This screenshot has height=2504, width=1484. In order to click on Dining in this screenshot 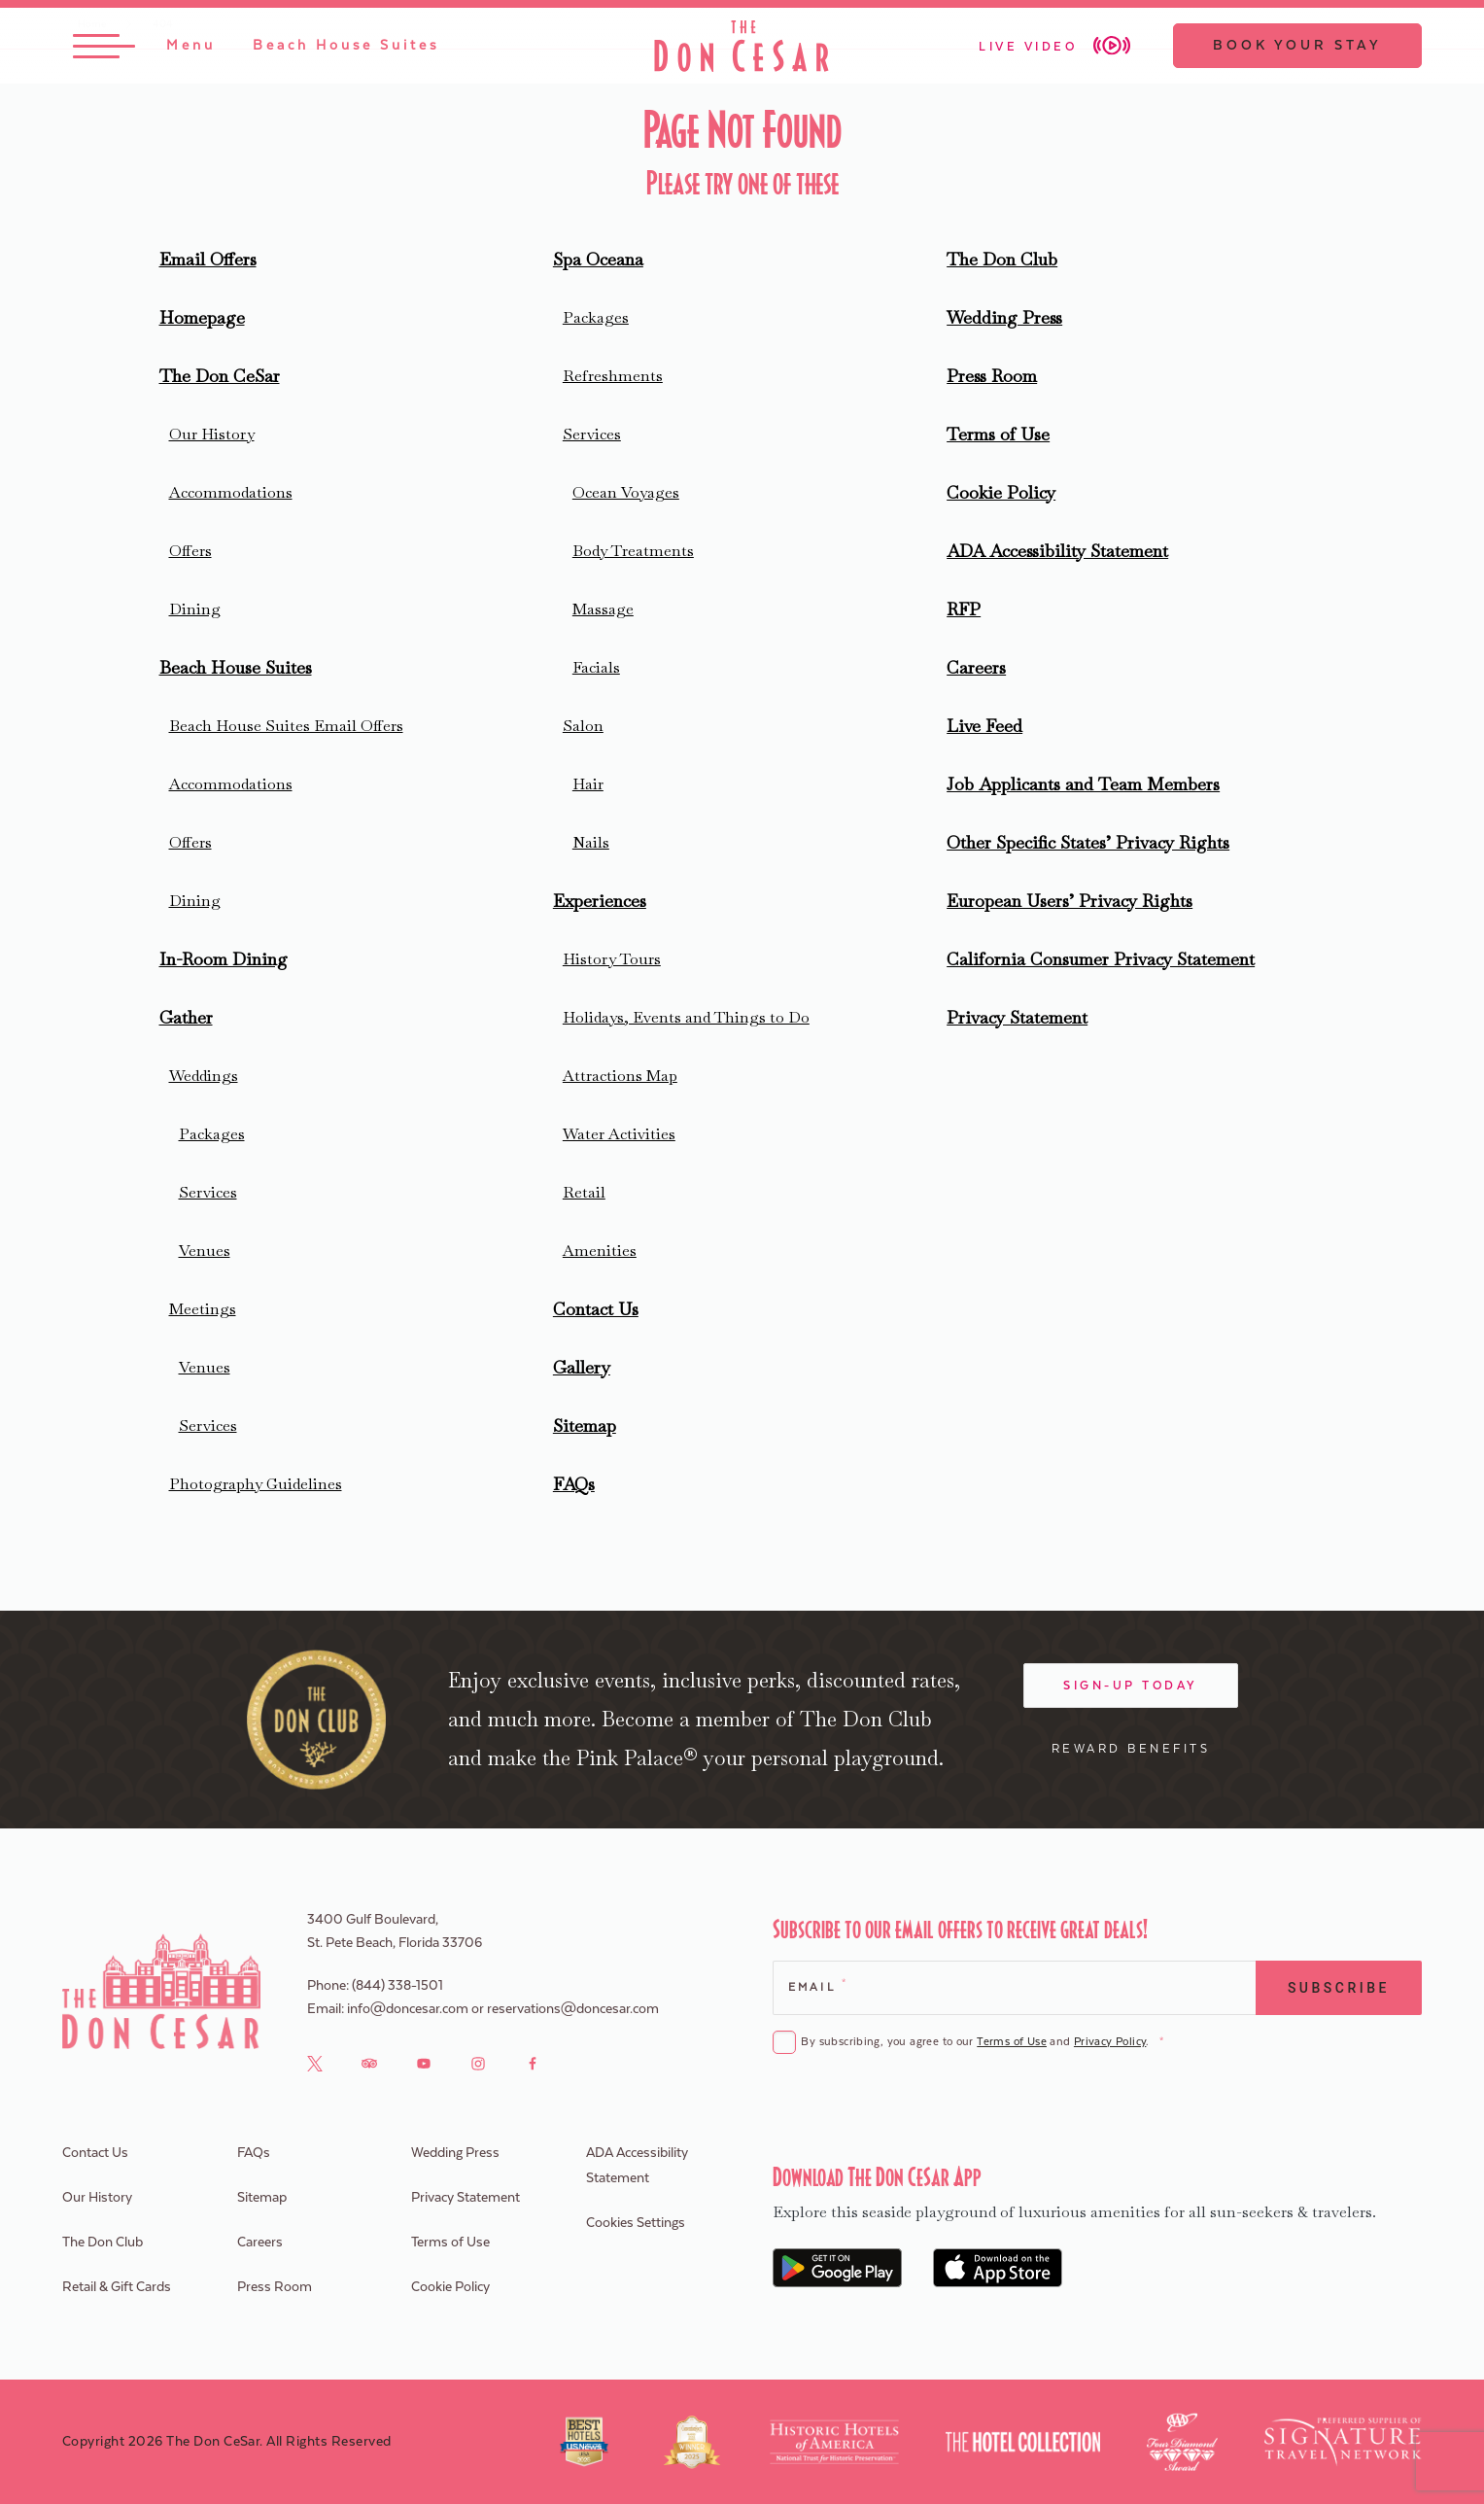, I will do `click(195, 609)`.